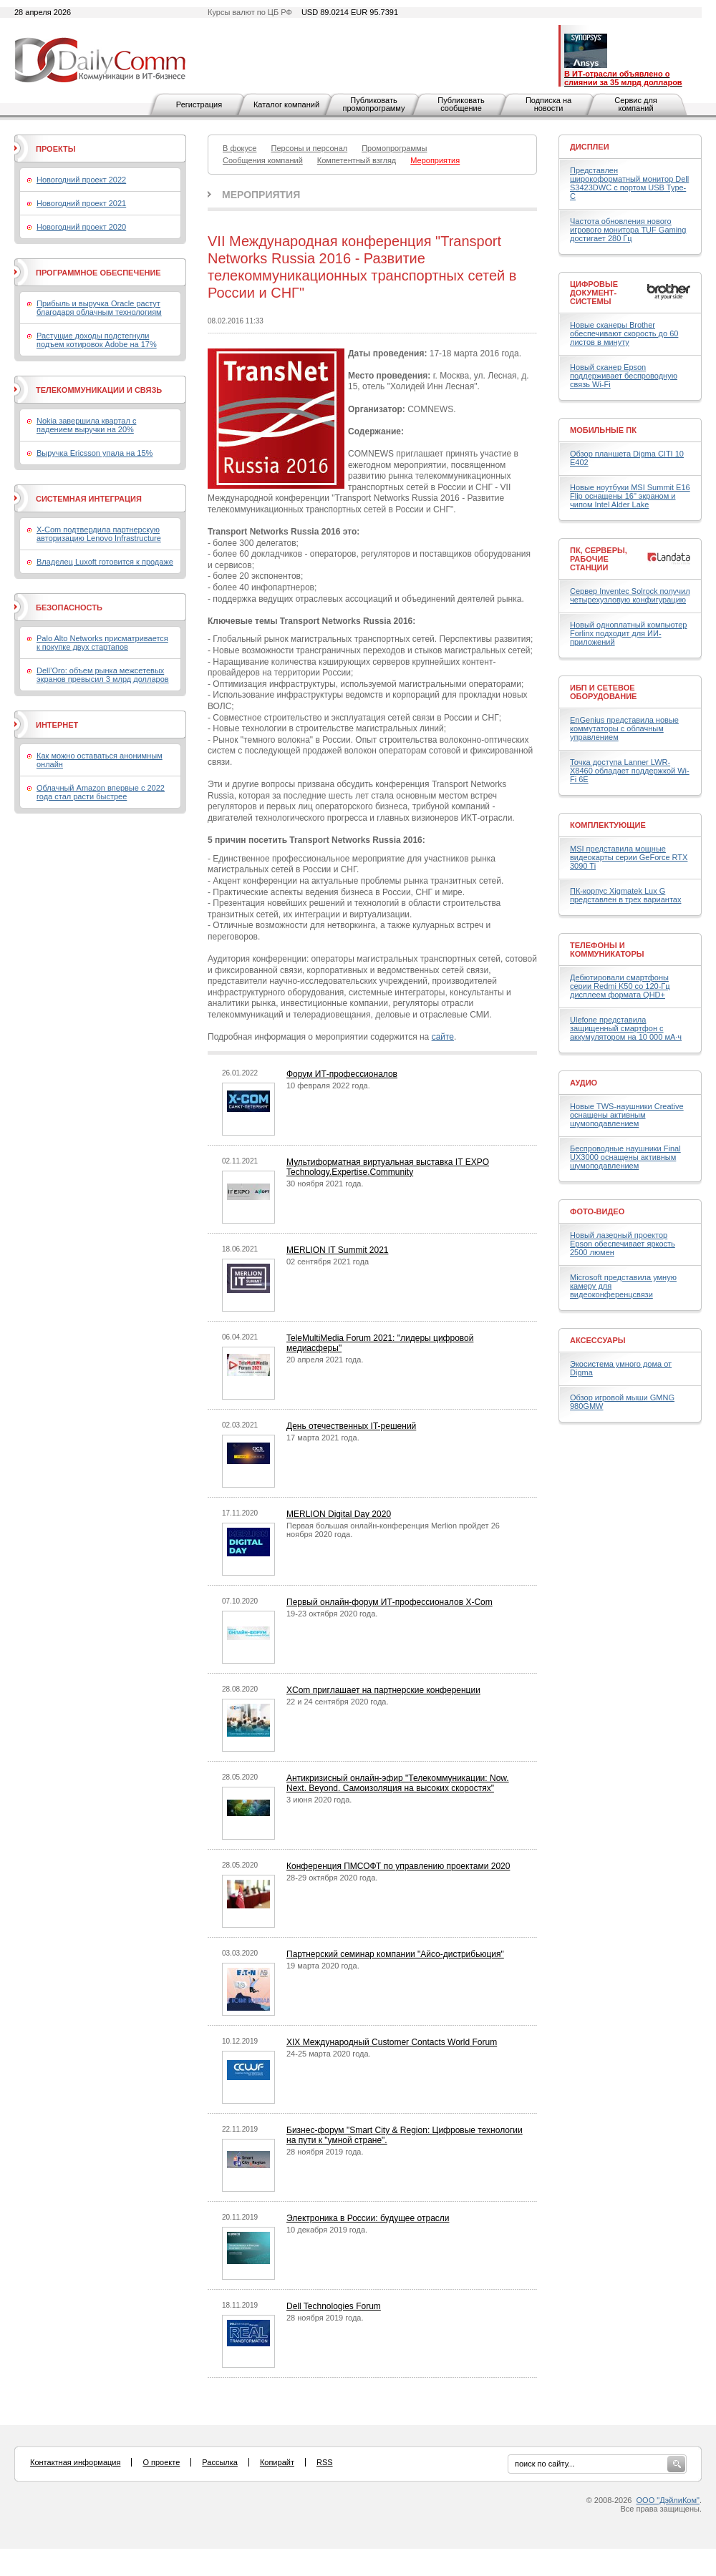 This screenshot has height=2576, width=716. What do you see at coordinates (391, 2042) in the screenshot?
I see `XIX Международный Customer Contacts World Forum` at bounding box center [391, 2042].